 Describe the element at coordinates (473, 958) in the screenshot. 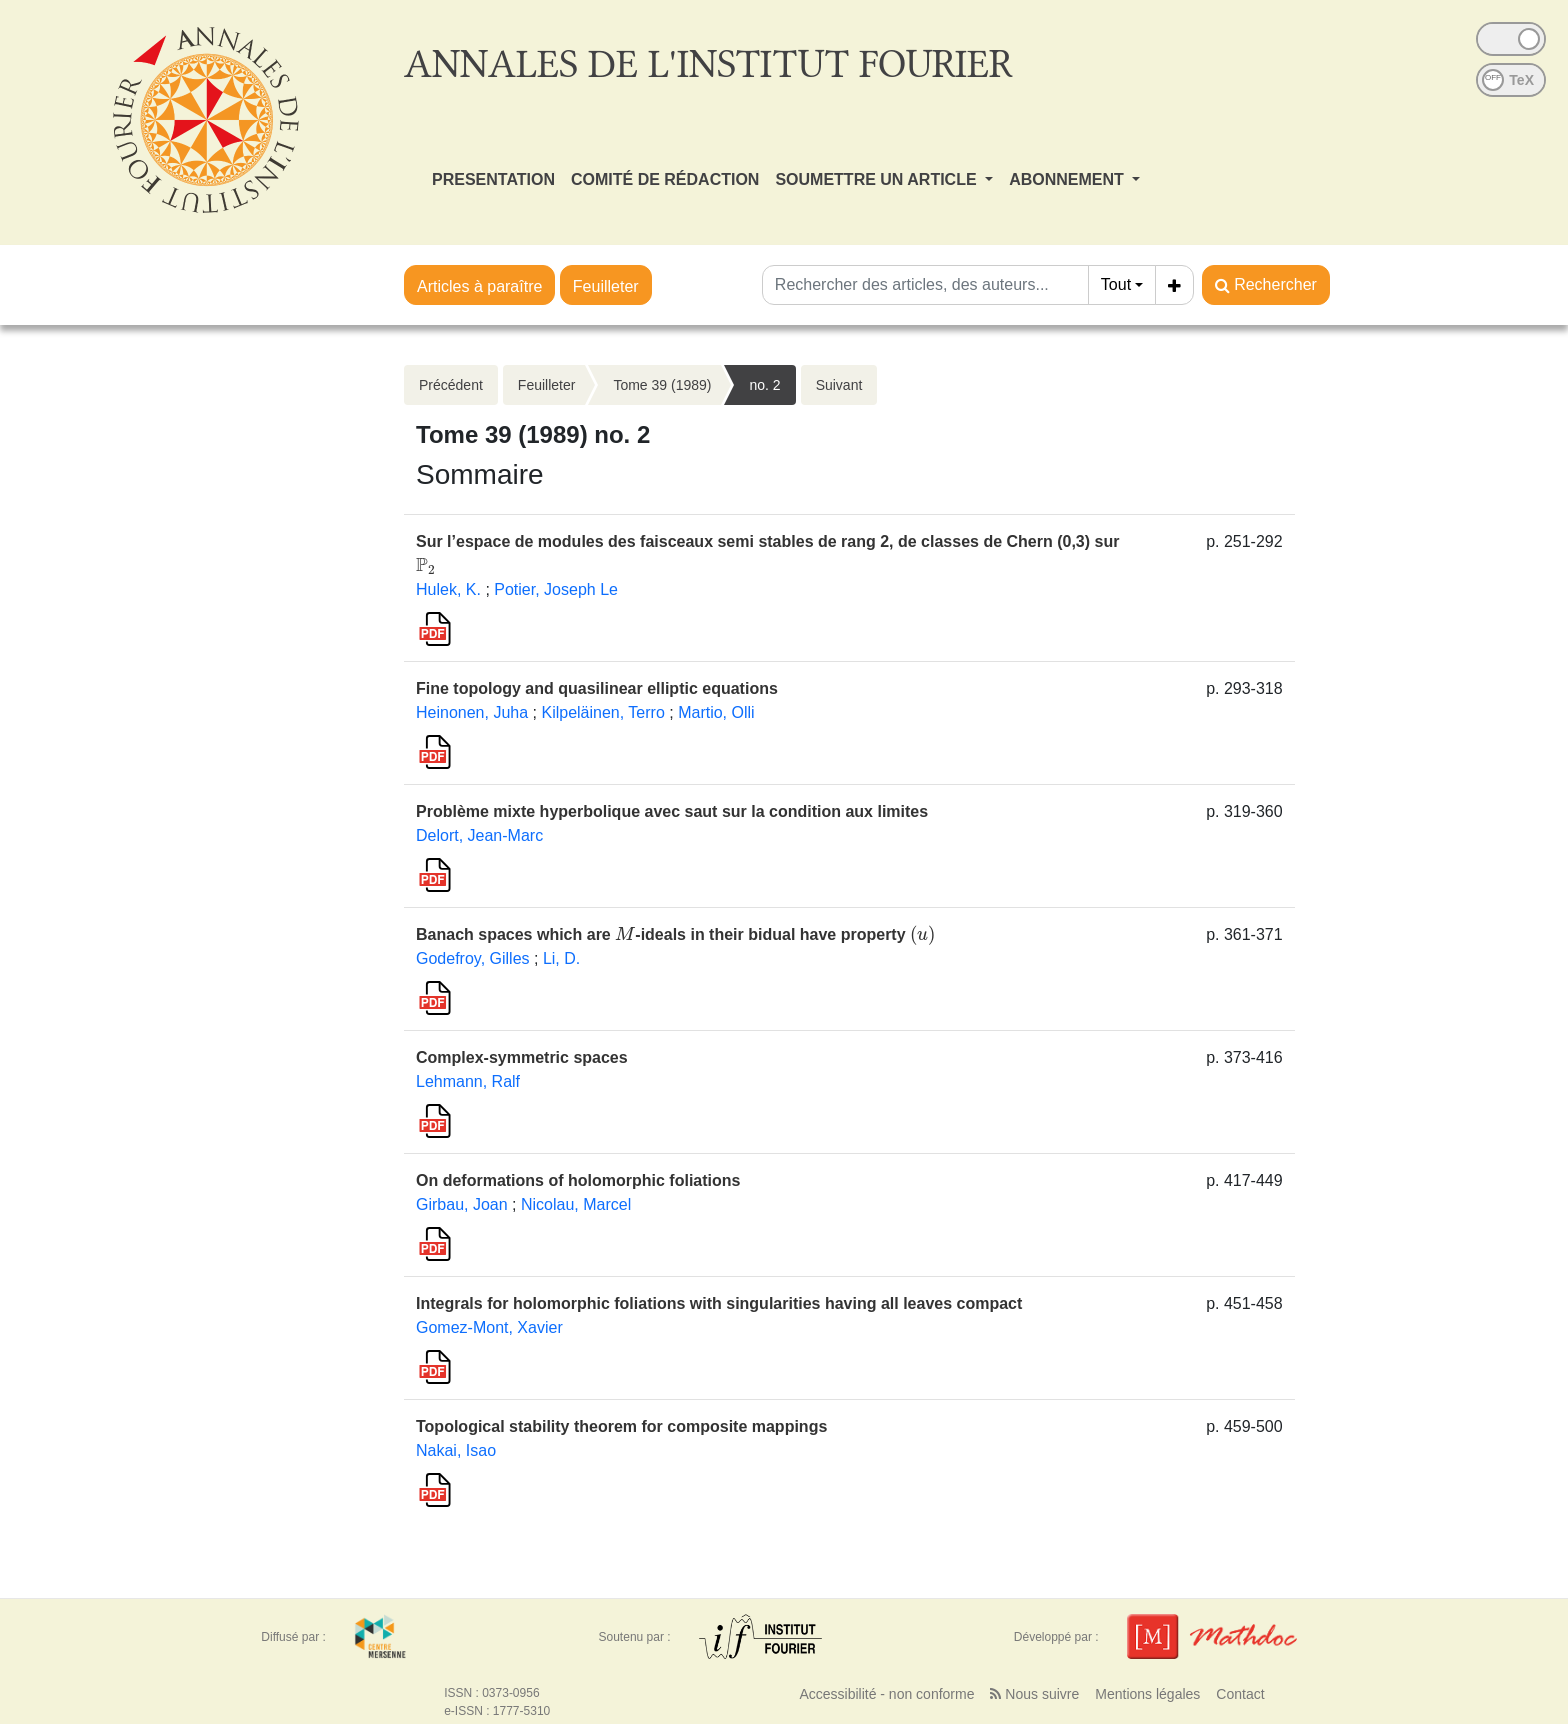

I see `Godefroy, Gilles` at that location.